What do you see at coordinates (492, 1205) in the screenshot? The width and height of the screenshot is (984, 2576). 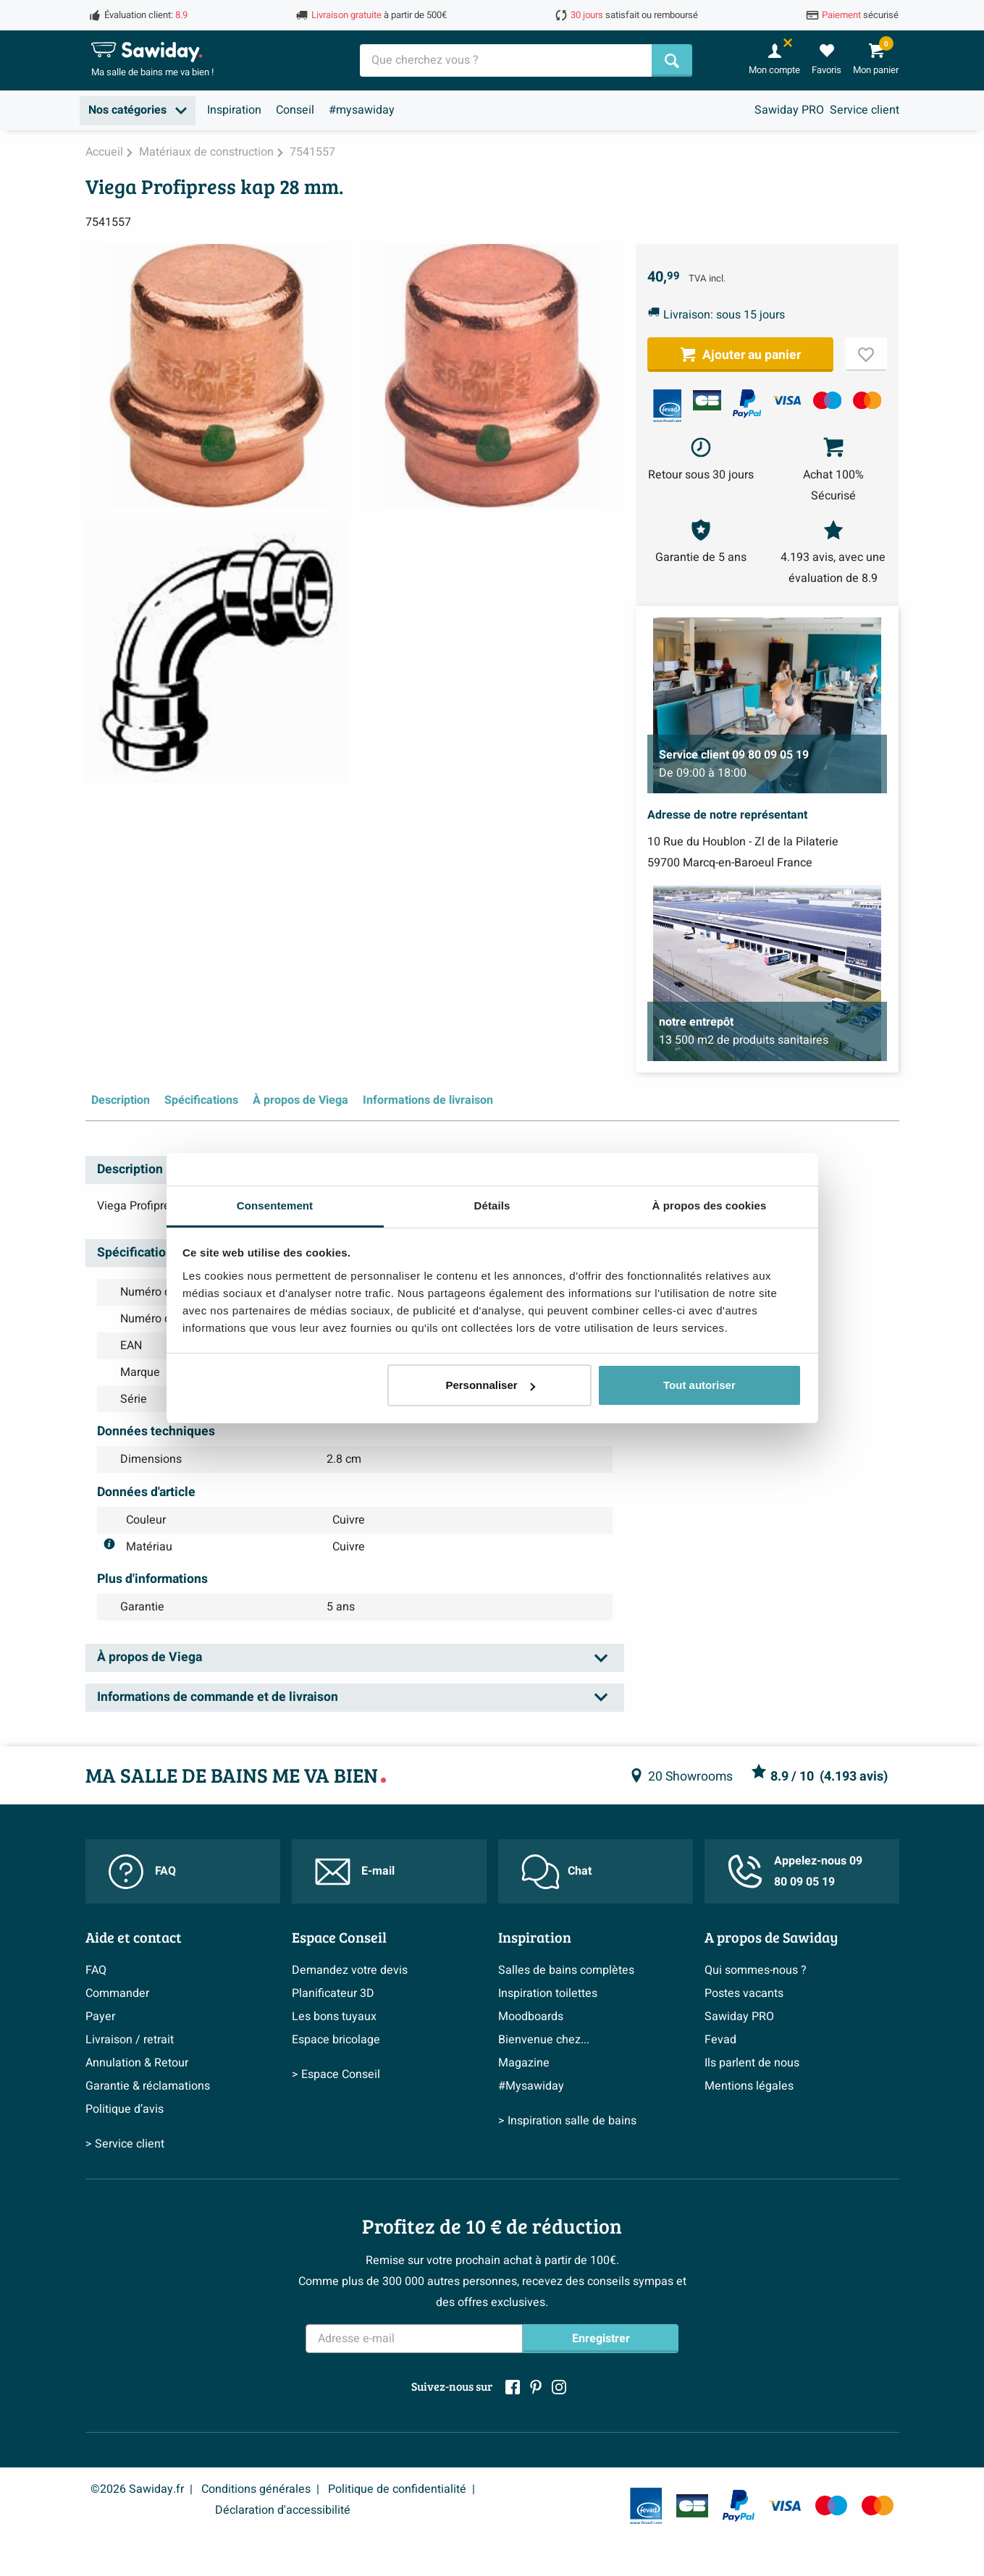 I see `Détails [tab]` at bounding box center [492, 1205].